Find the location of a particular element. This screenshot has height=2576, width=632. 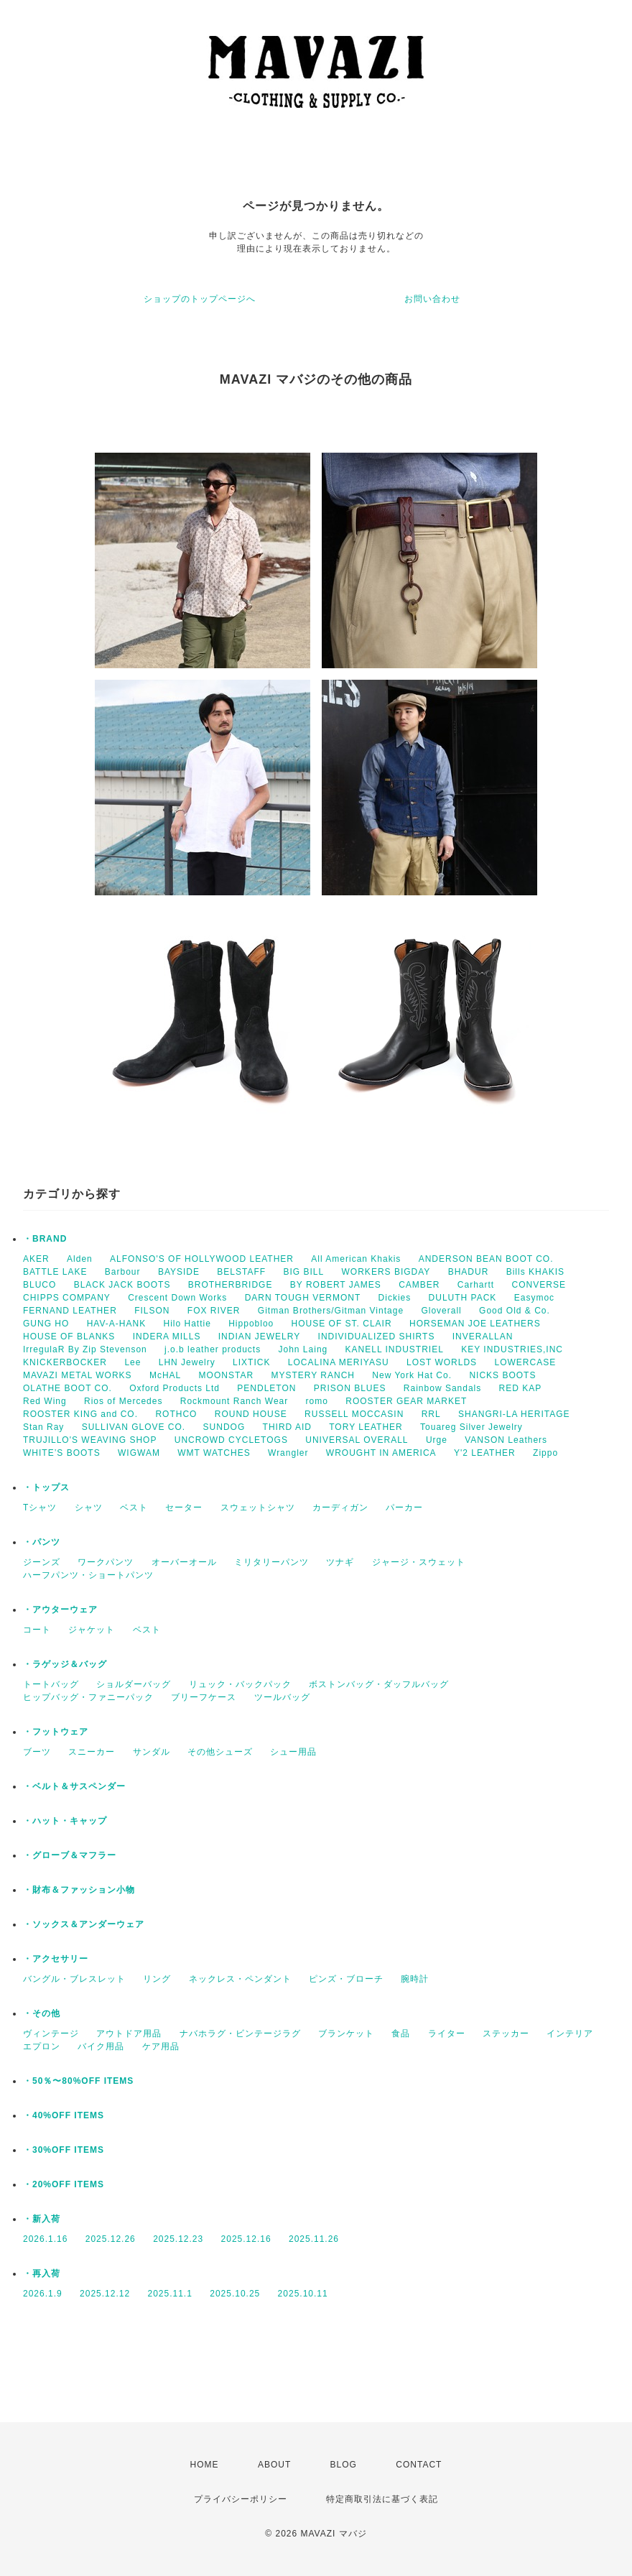

2025.10.11 is located at coordinates (303, 2294).